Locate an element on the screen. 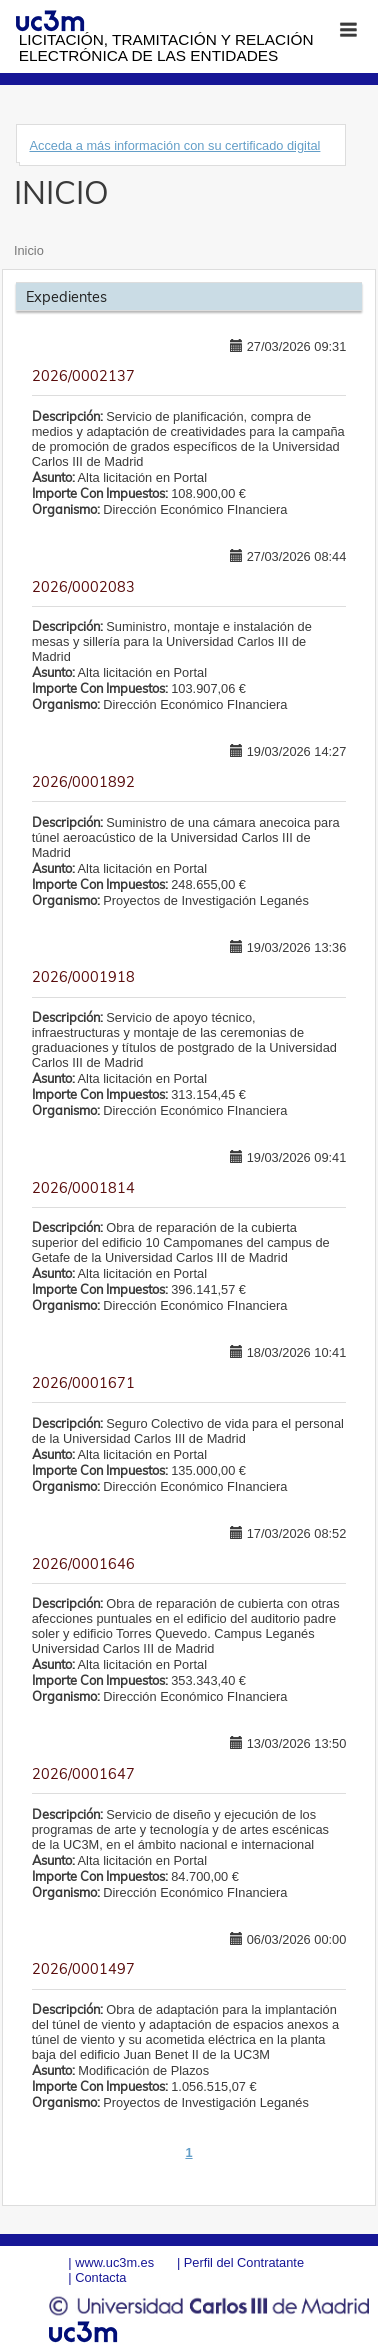 The height and width of the screenshot is (2343, 378). 2026/0001892 is located at coordinates (83, 782).